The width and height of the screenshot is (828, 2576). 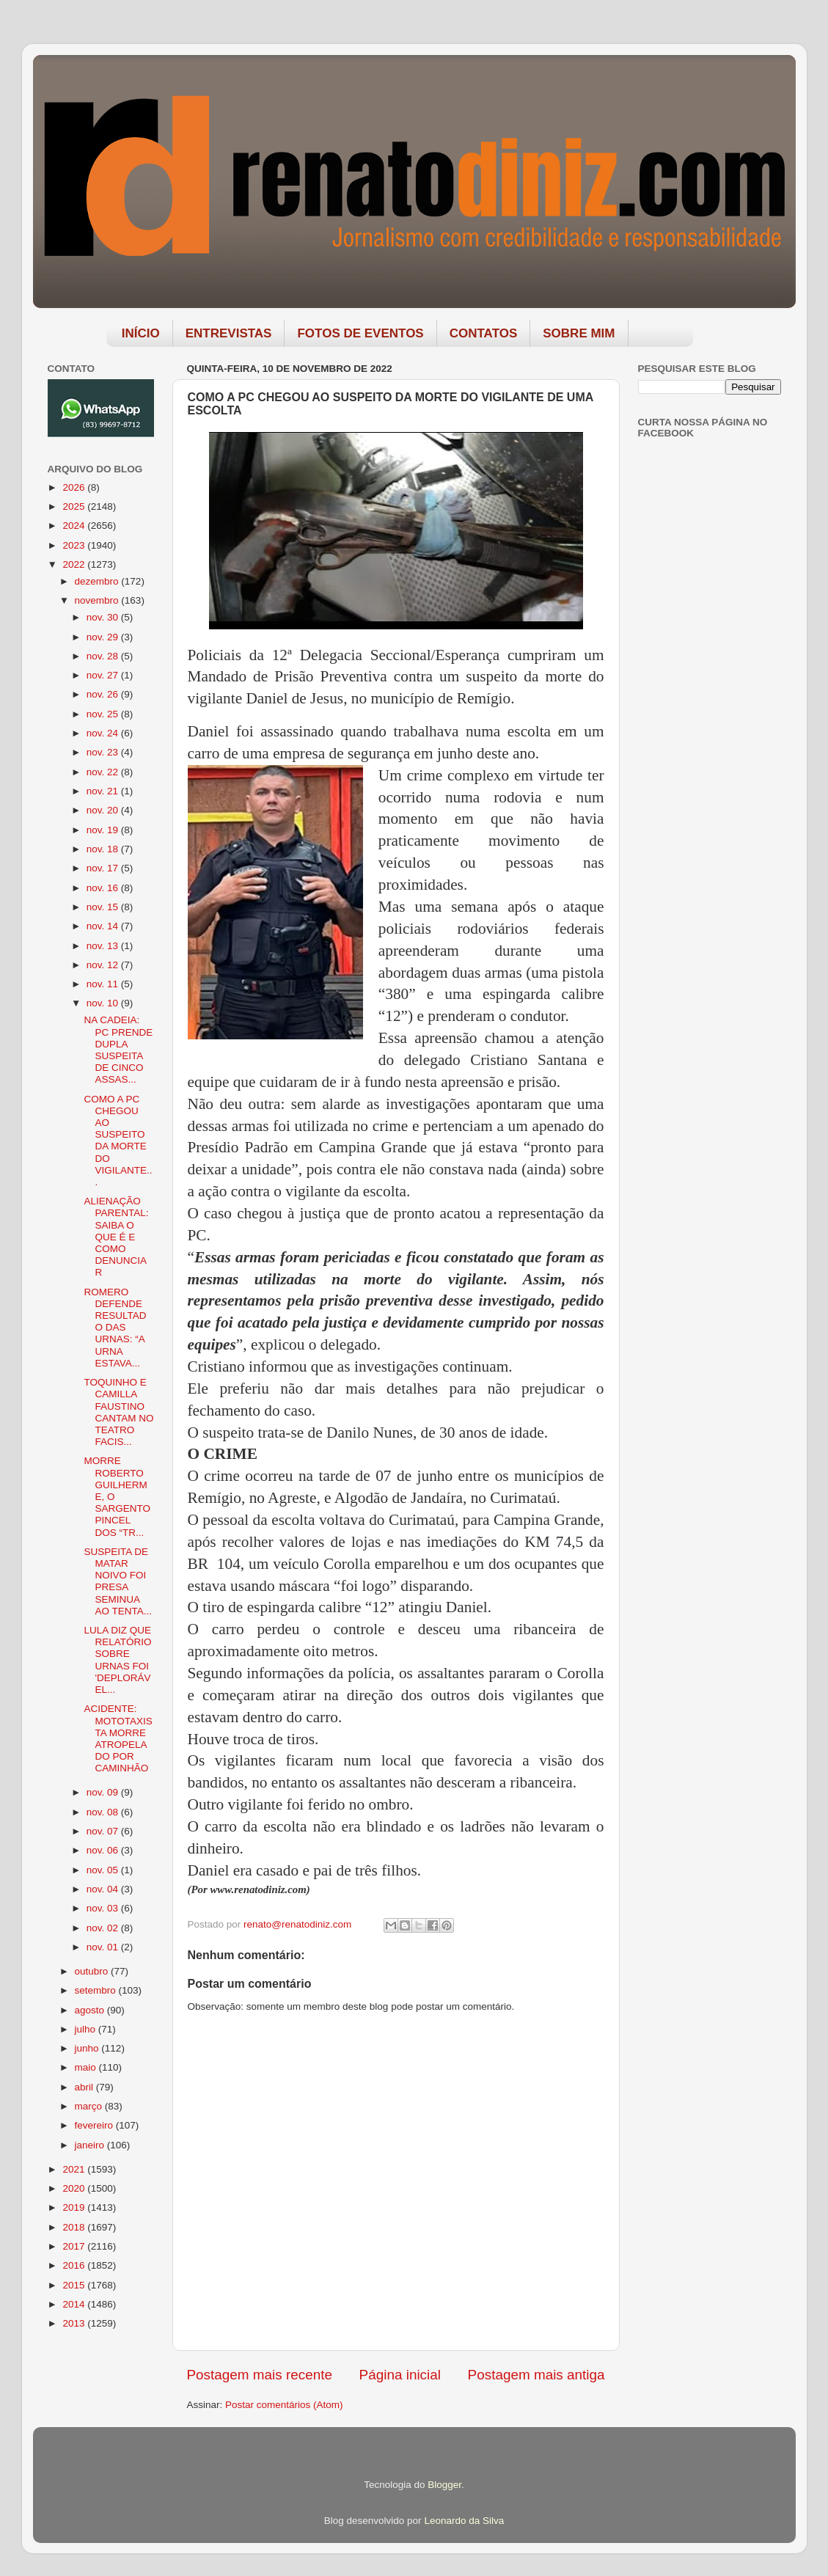 What do you see at coordinates (104, 945) in the screenshot?
I see `nov. 13` at bounding box center [104, 945].